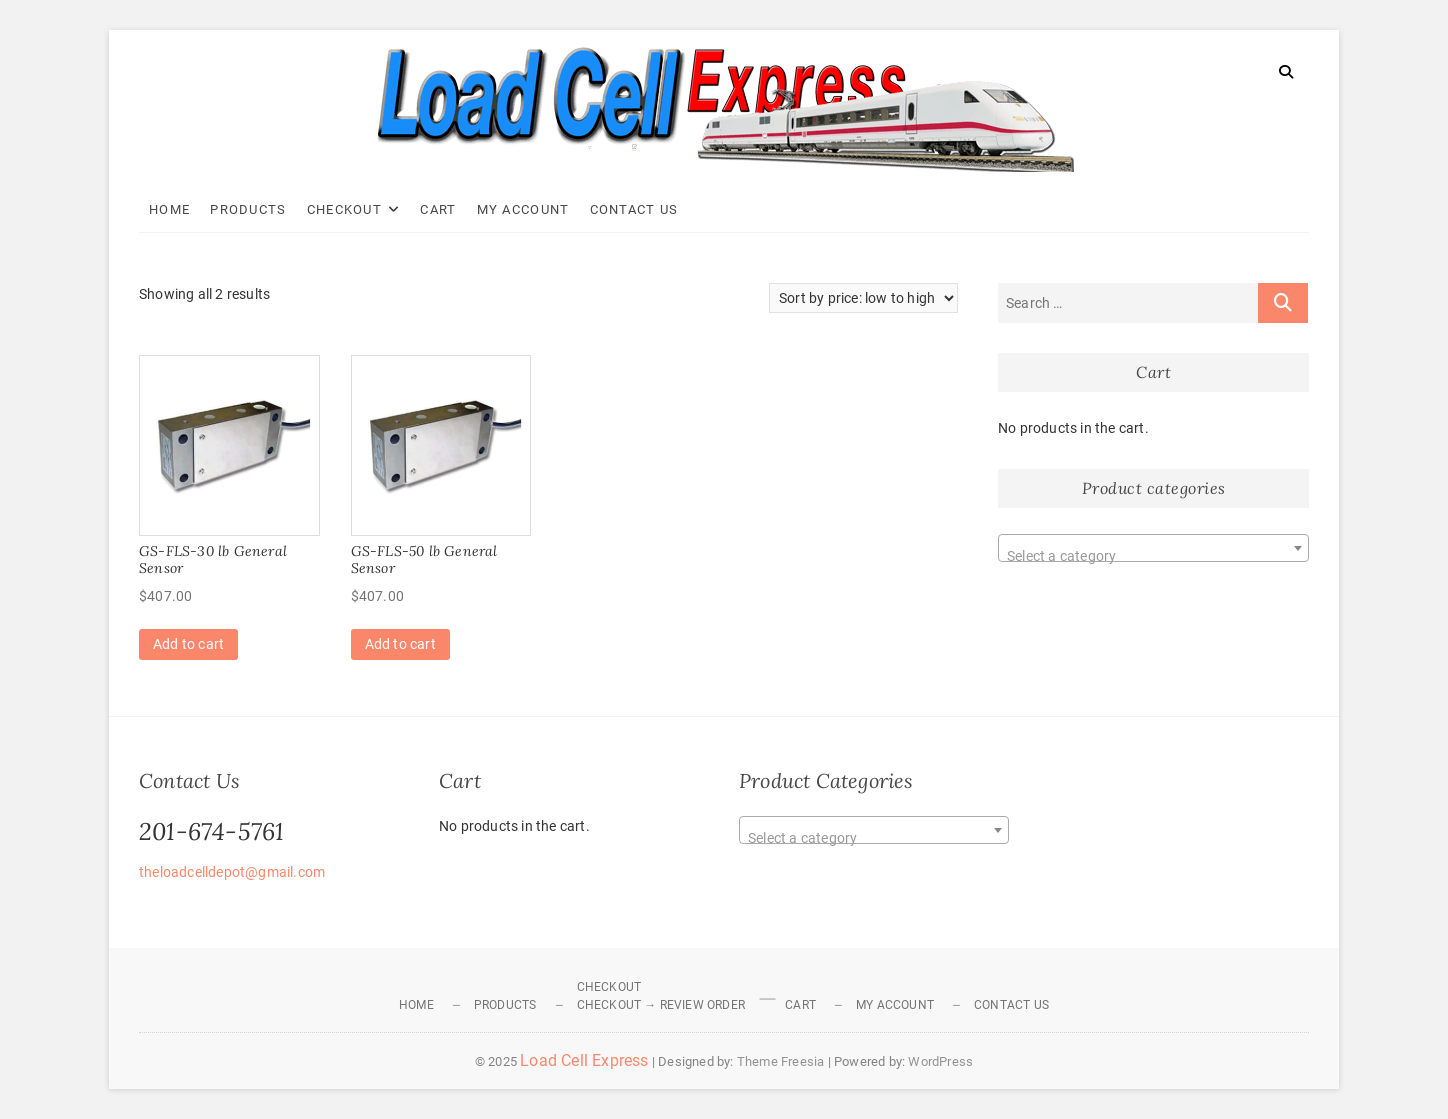 The height and width of the screenshot is (1119, 1448). Describe the element at coordinates (211, 831) in the screenshot. I see `201-674-5761` at that location.